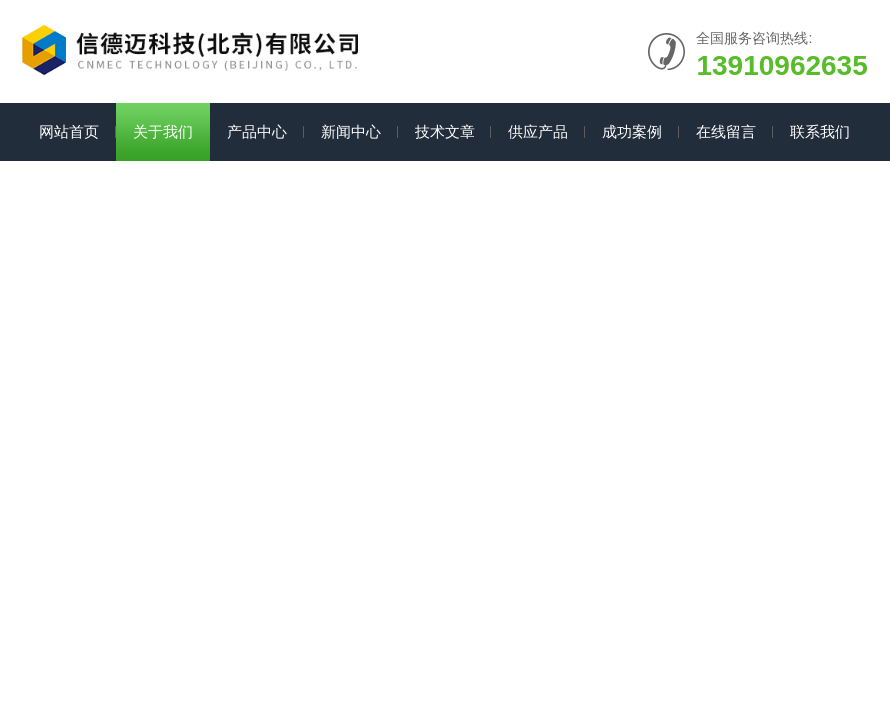  Describe the element at coordinates (163, 131) in the screenshot. I see `关于我们` at that location.